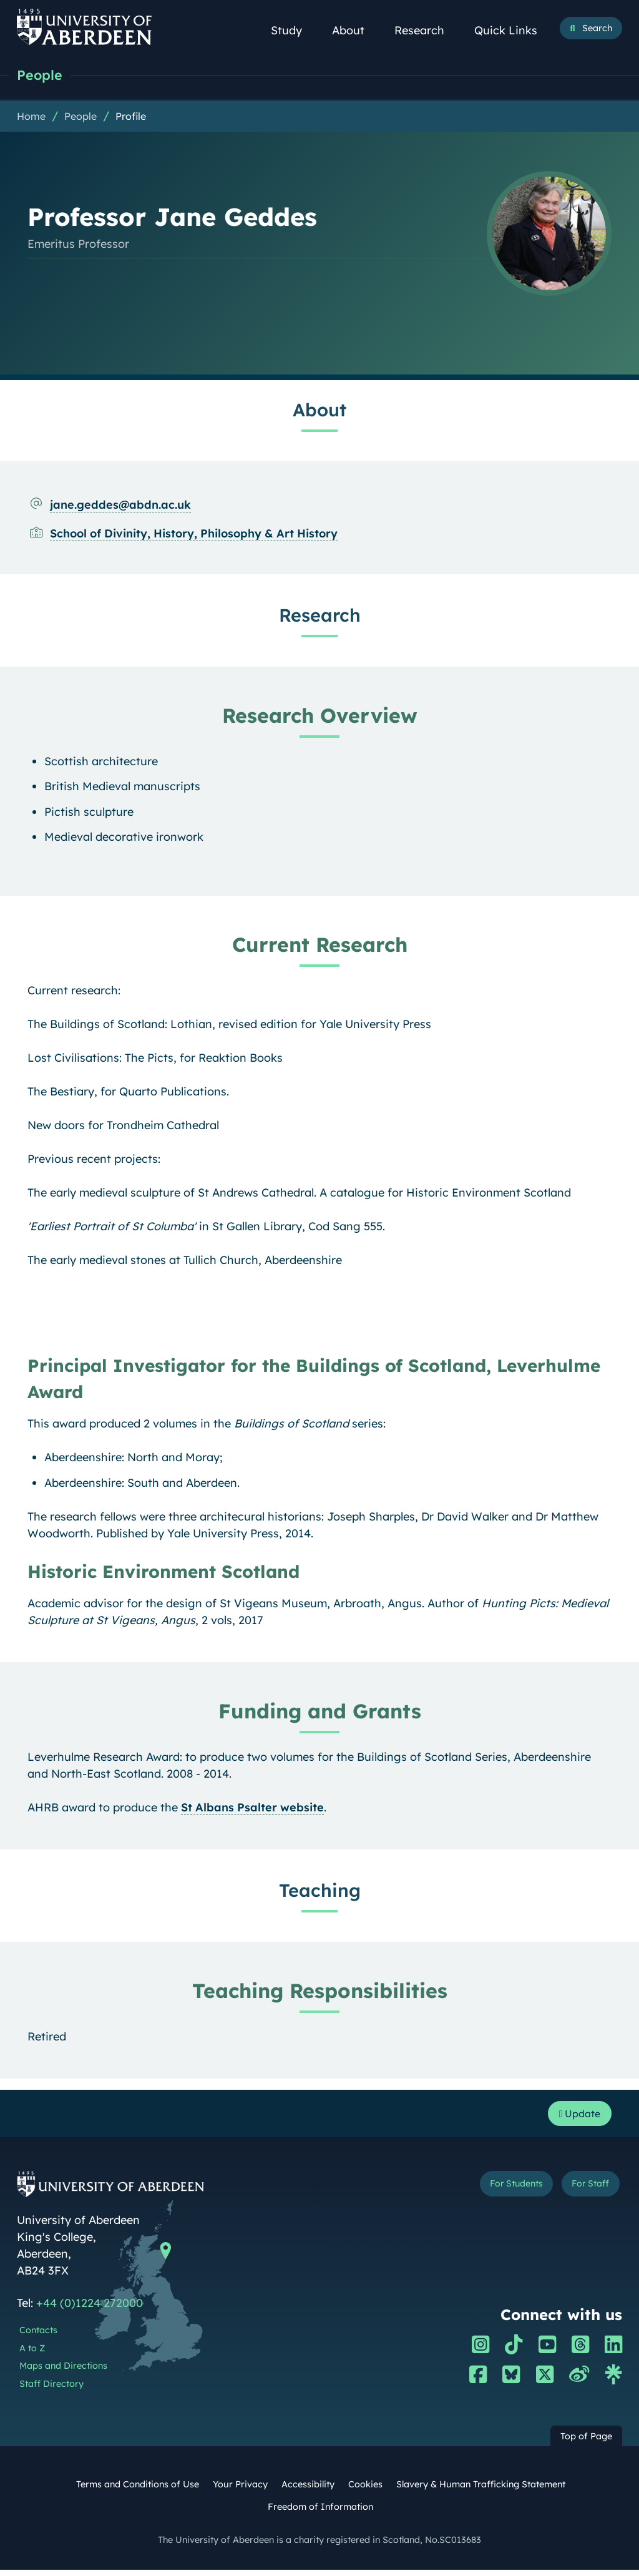 The height and width of the screenshot is (2576, 639). I want to click on Staff Directory, so click(51, 2390).